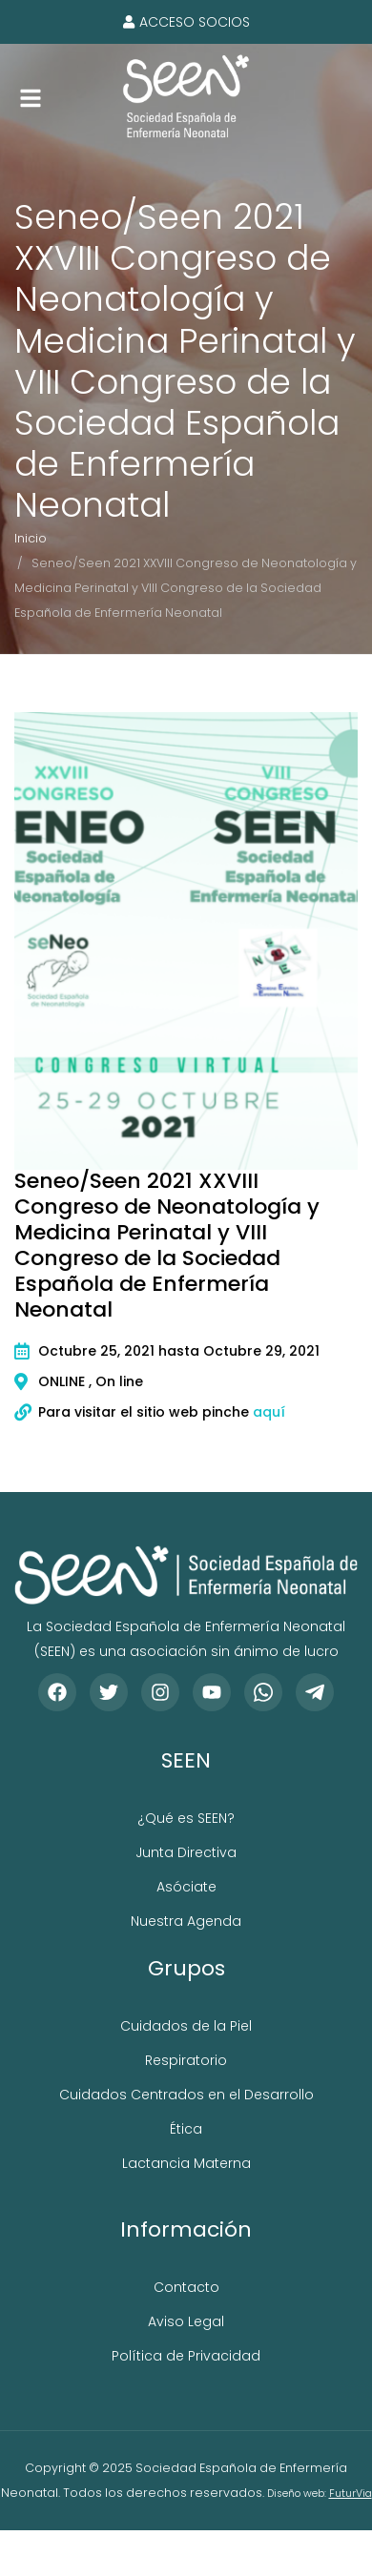  Describe the element at coordinates (186, 1886) in the screenshot. I see `Asóciate` at that location.